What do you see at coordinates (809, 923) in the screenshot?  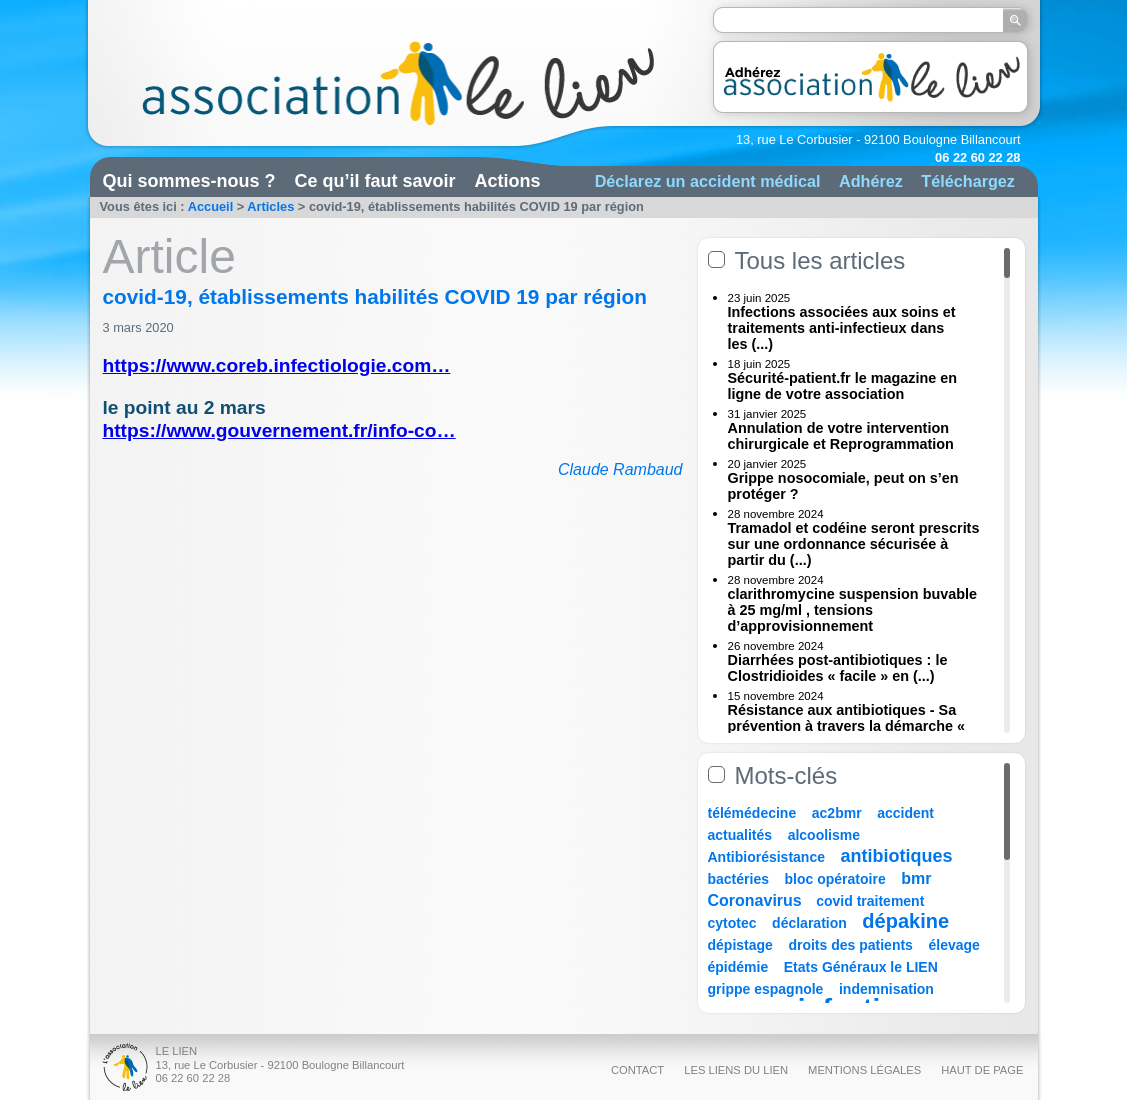 I see `déclaration` at bounding box center [809, 923].